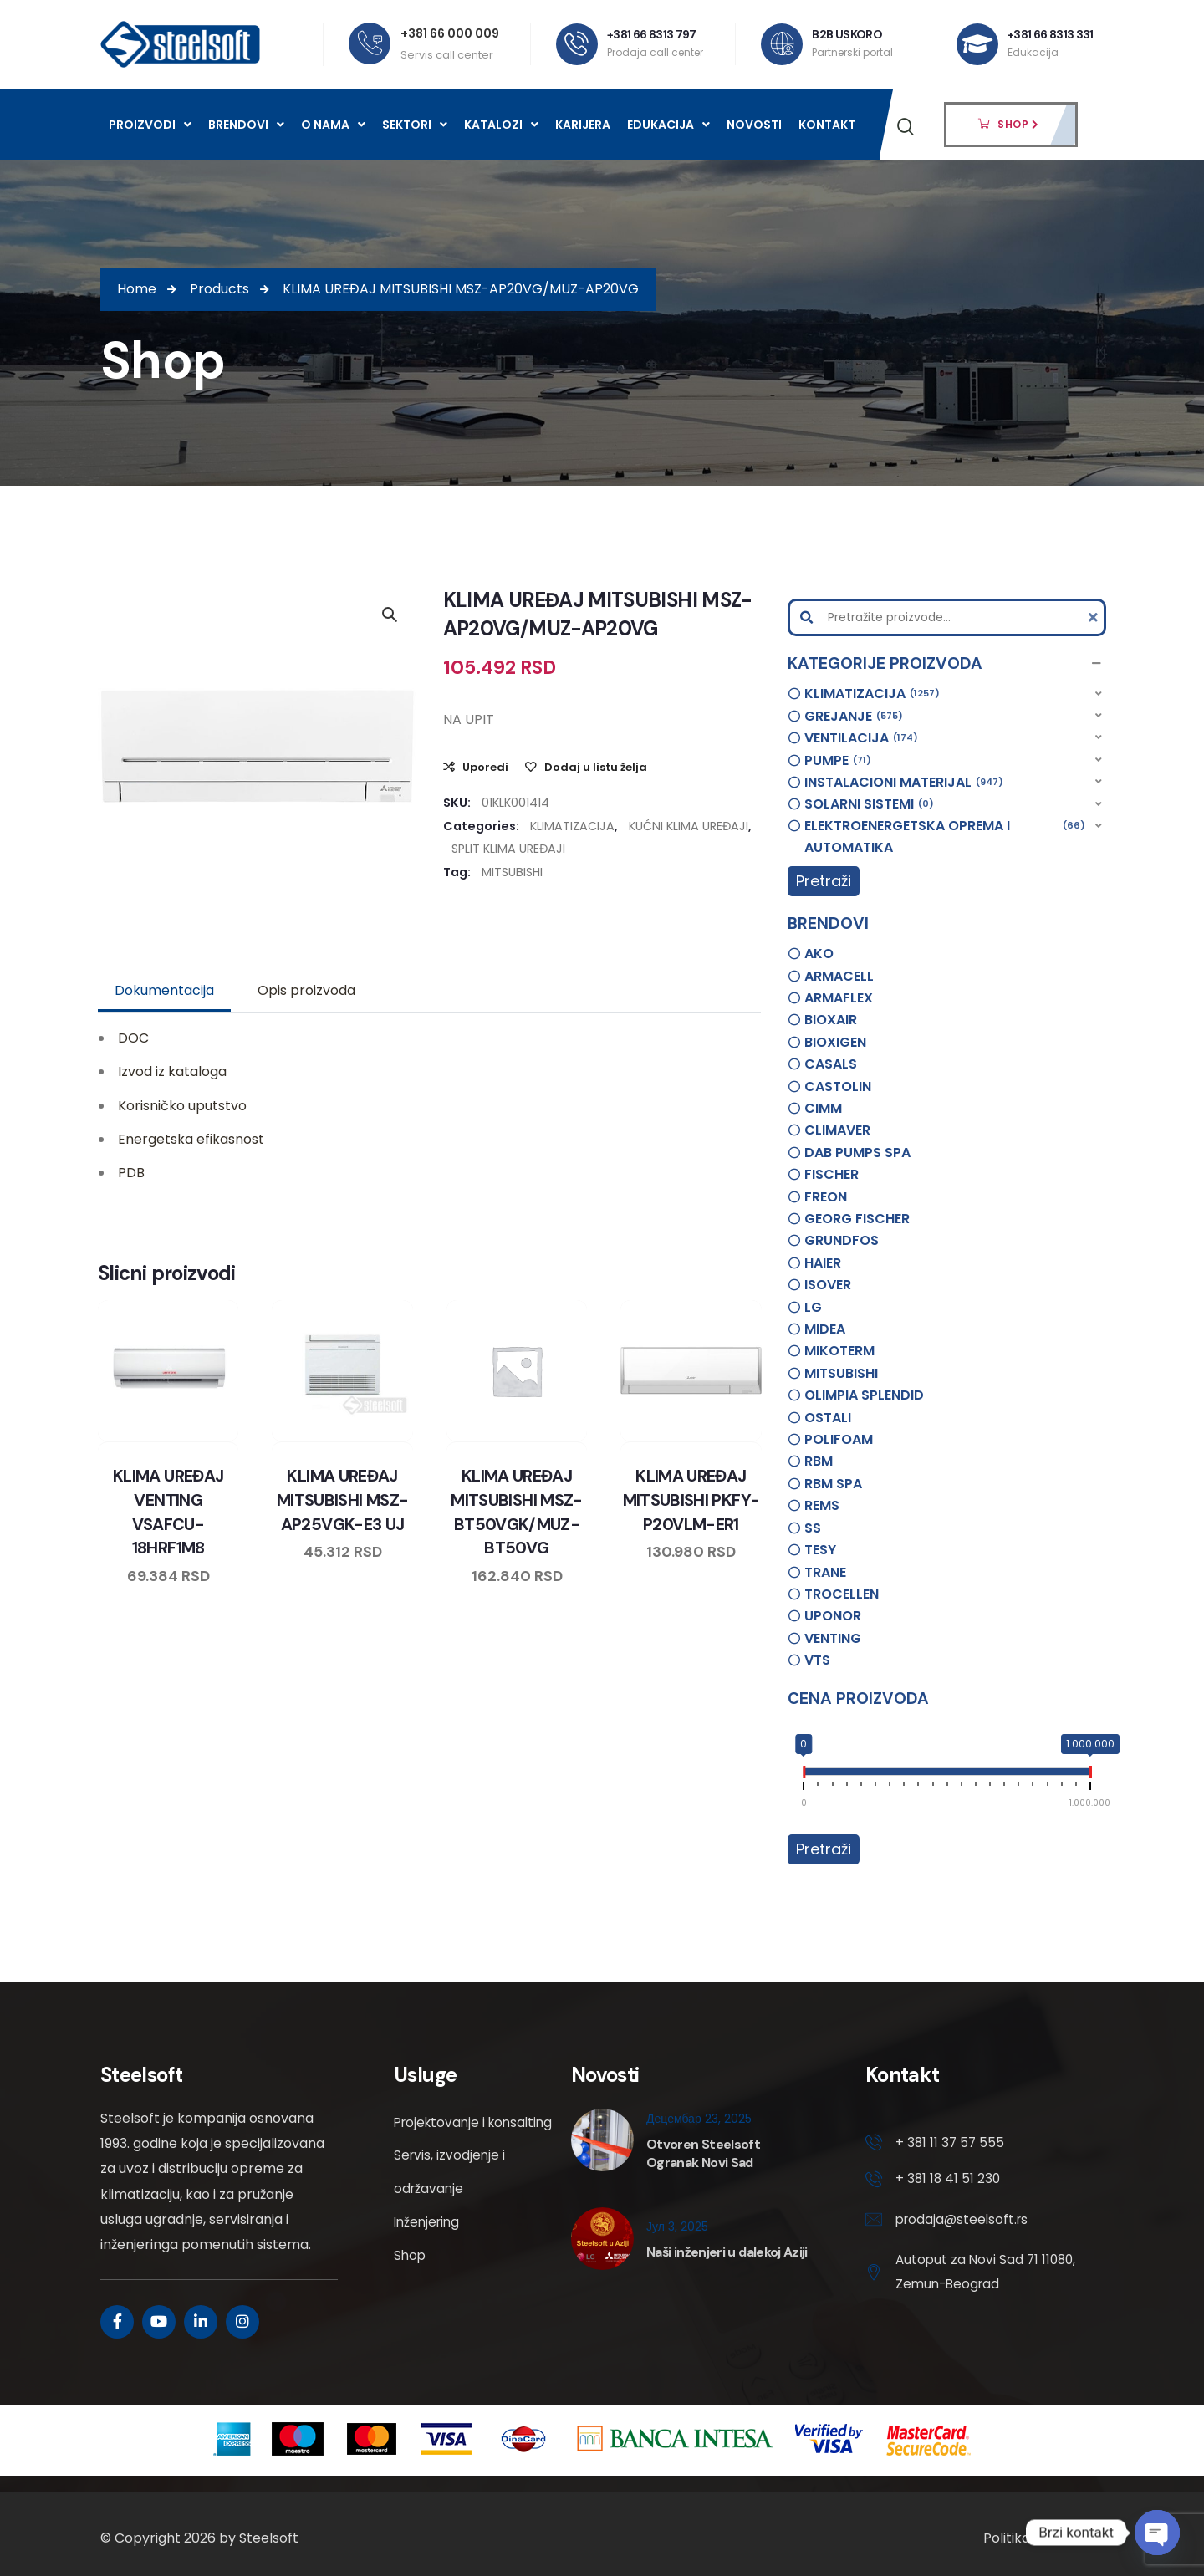 The width and height of the screenshot is (1204, 2576). Describe the element at coordinates (841, 1240) in the screenshot. I see `GRUNDFOS [option]` at that location.